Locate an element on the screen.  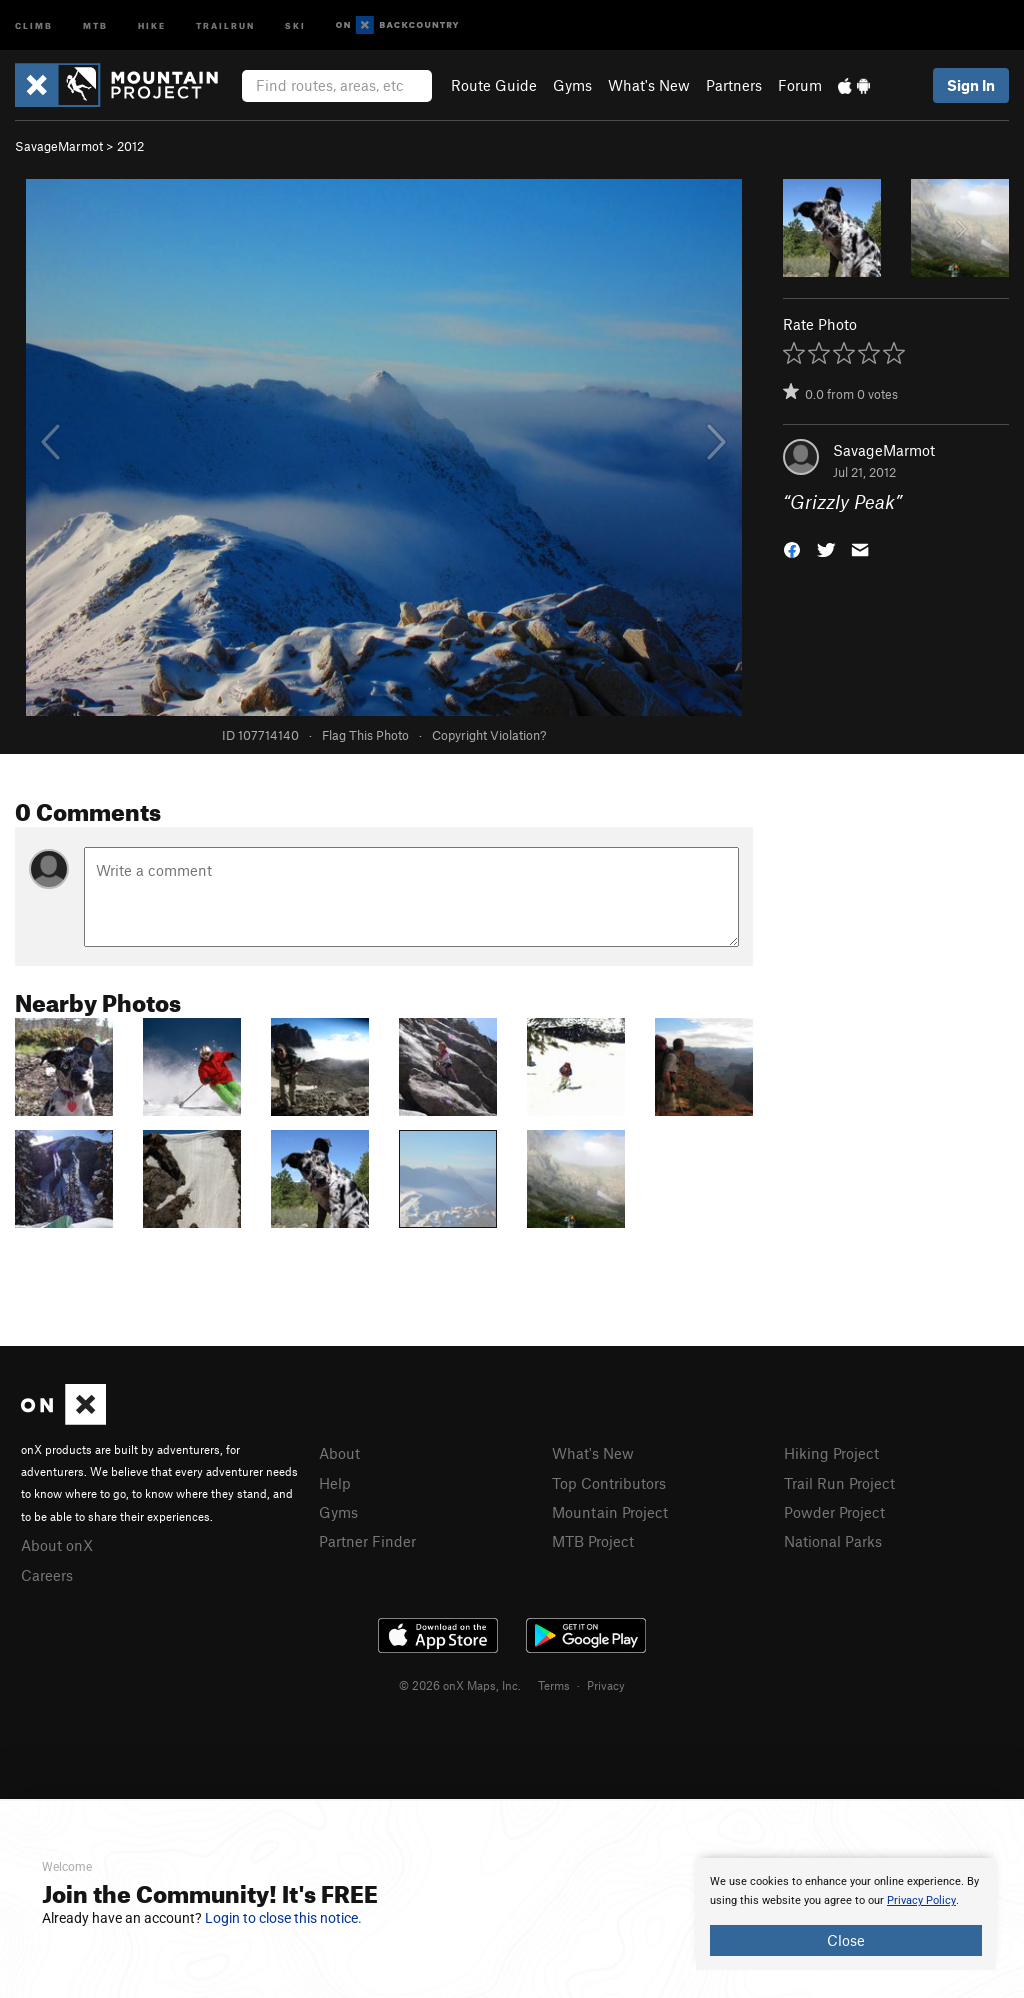
2012 is located at coordinates (130, 146).